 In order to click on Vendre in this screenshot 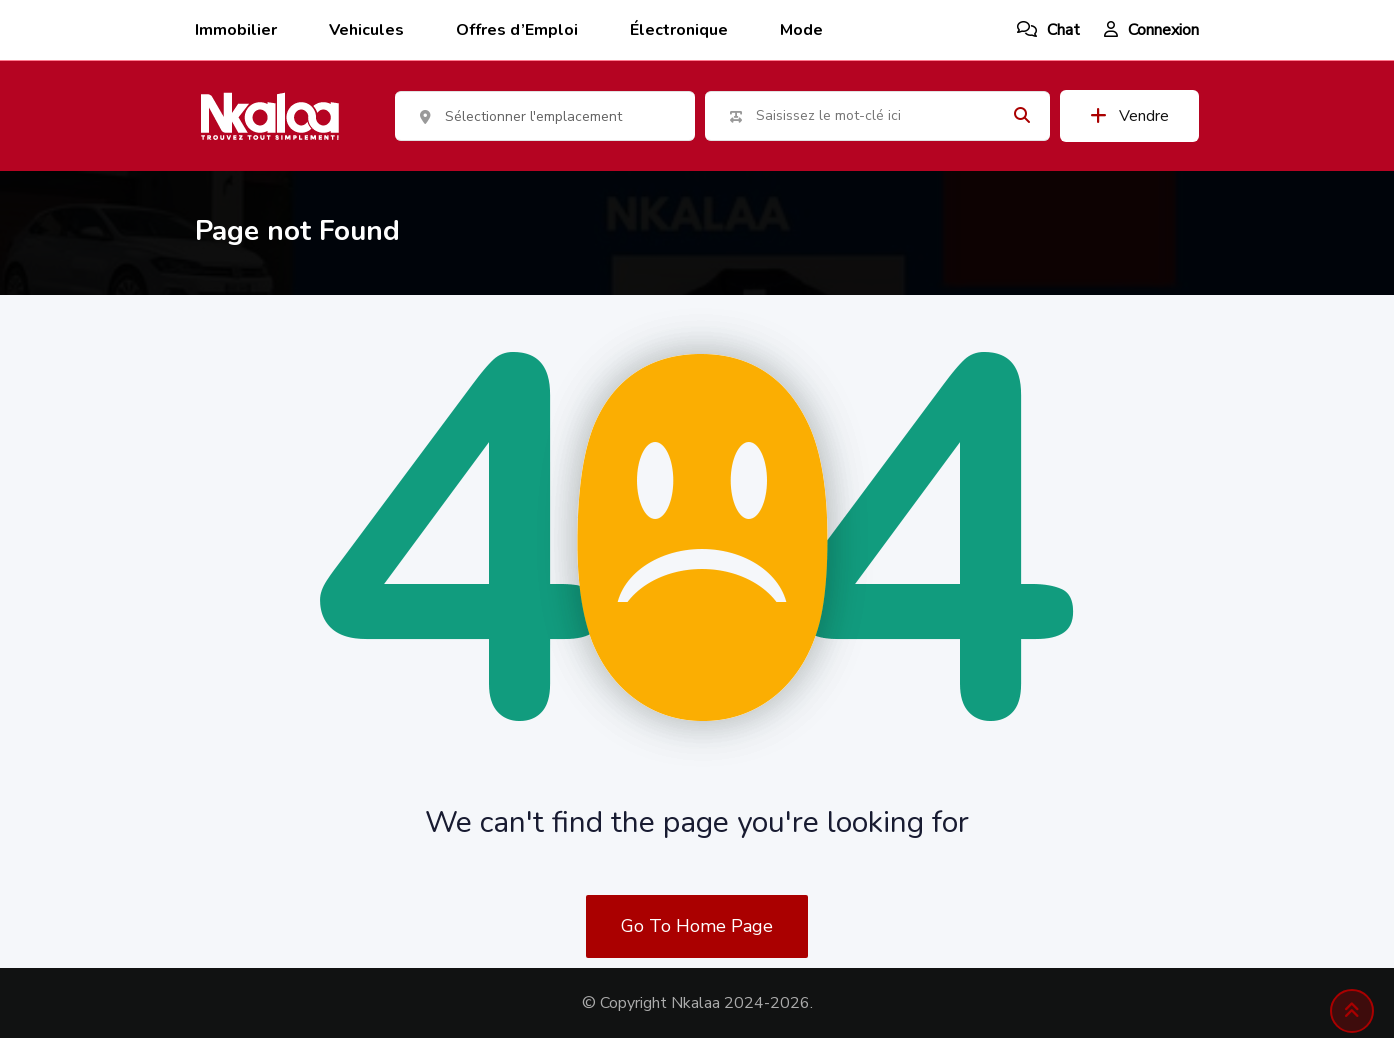, I will do `click(1129, 116)`.